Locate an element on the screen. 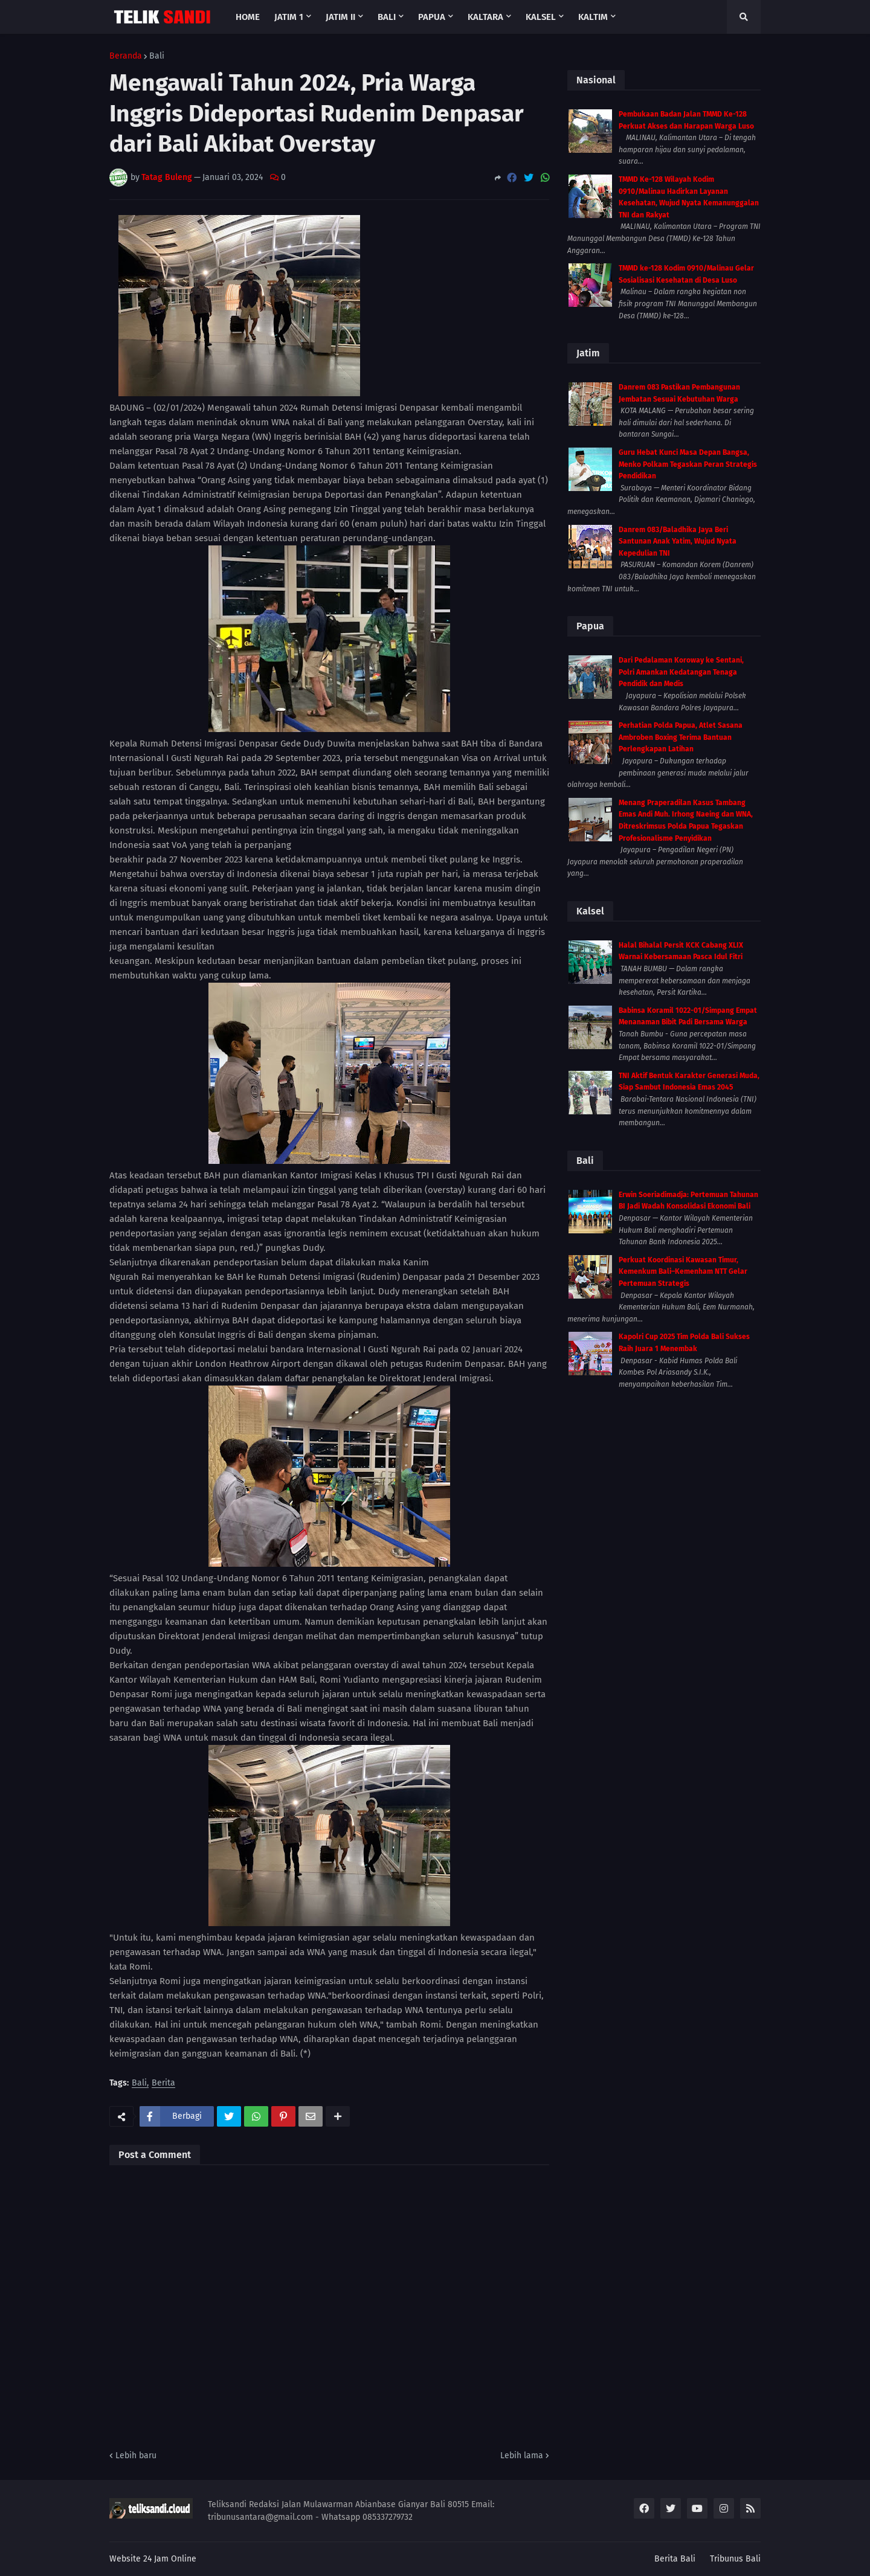 Image resolution: width=870 pixels, height=2576 pixels. Kaltara [menuitem] is located at coordinates (485, 16).